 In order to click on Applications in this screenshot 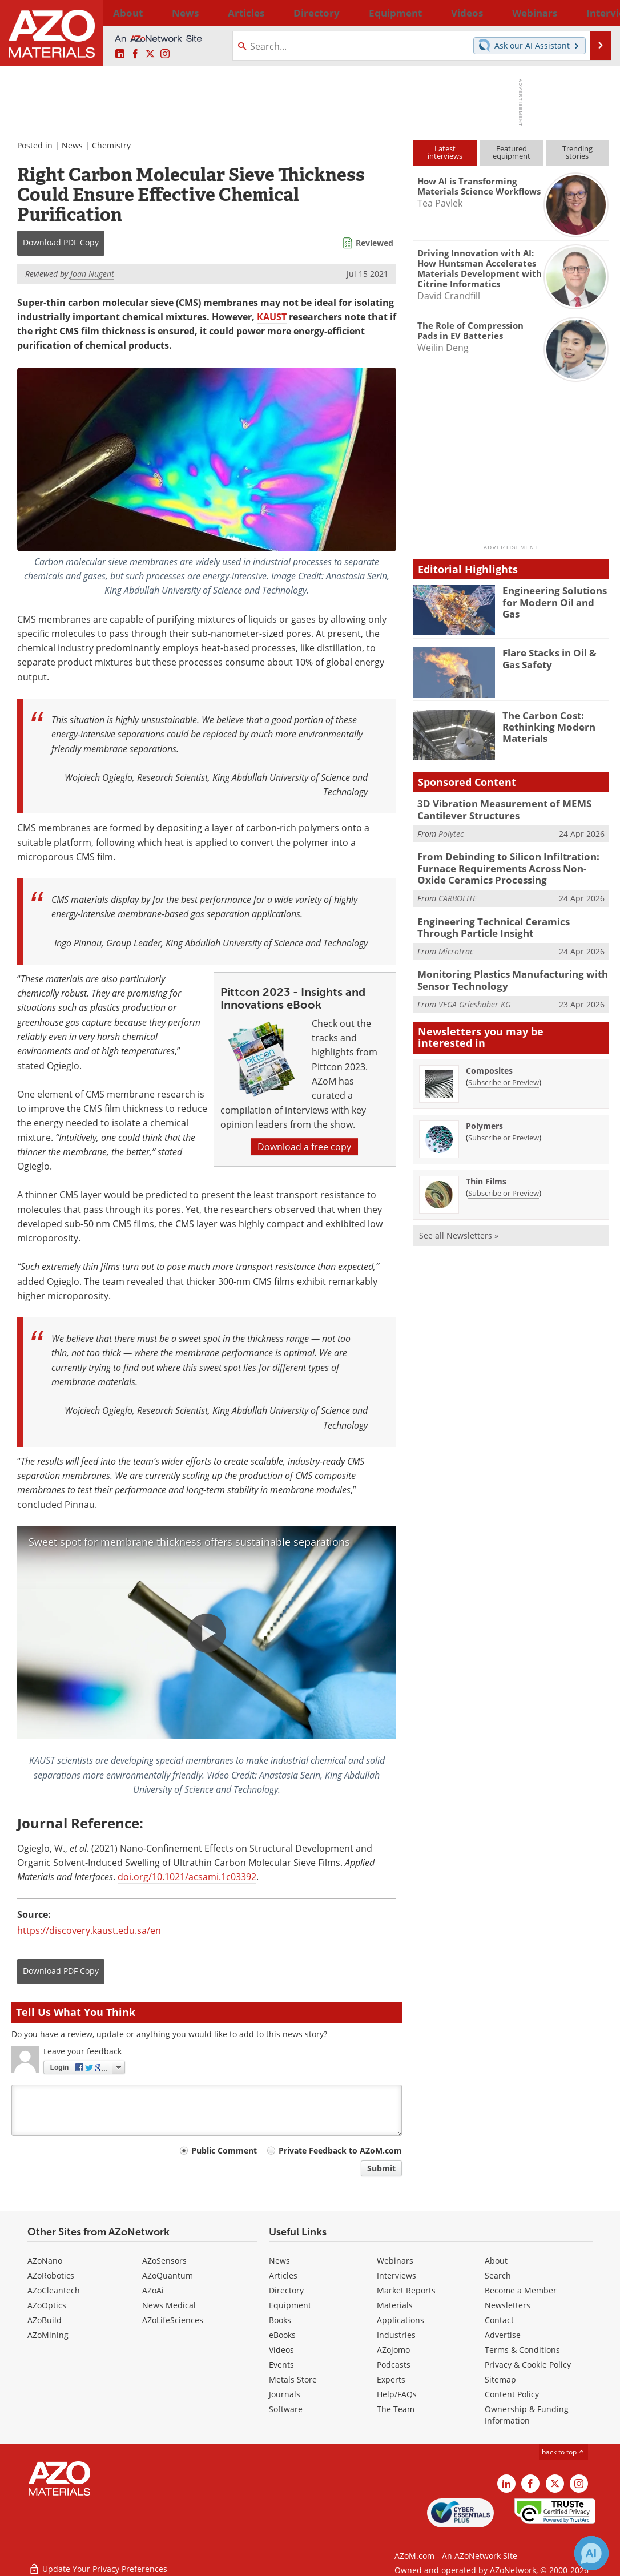, I will do `click(400, 2320)`.